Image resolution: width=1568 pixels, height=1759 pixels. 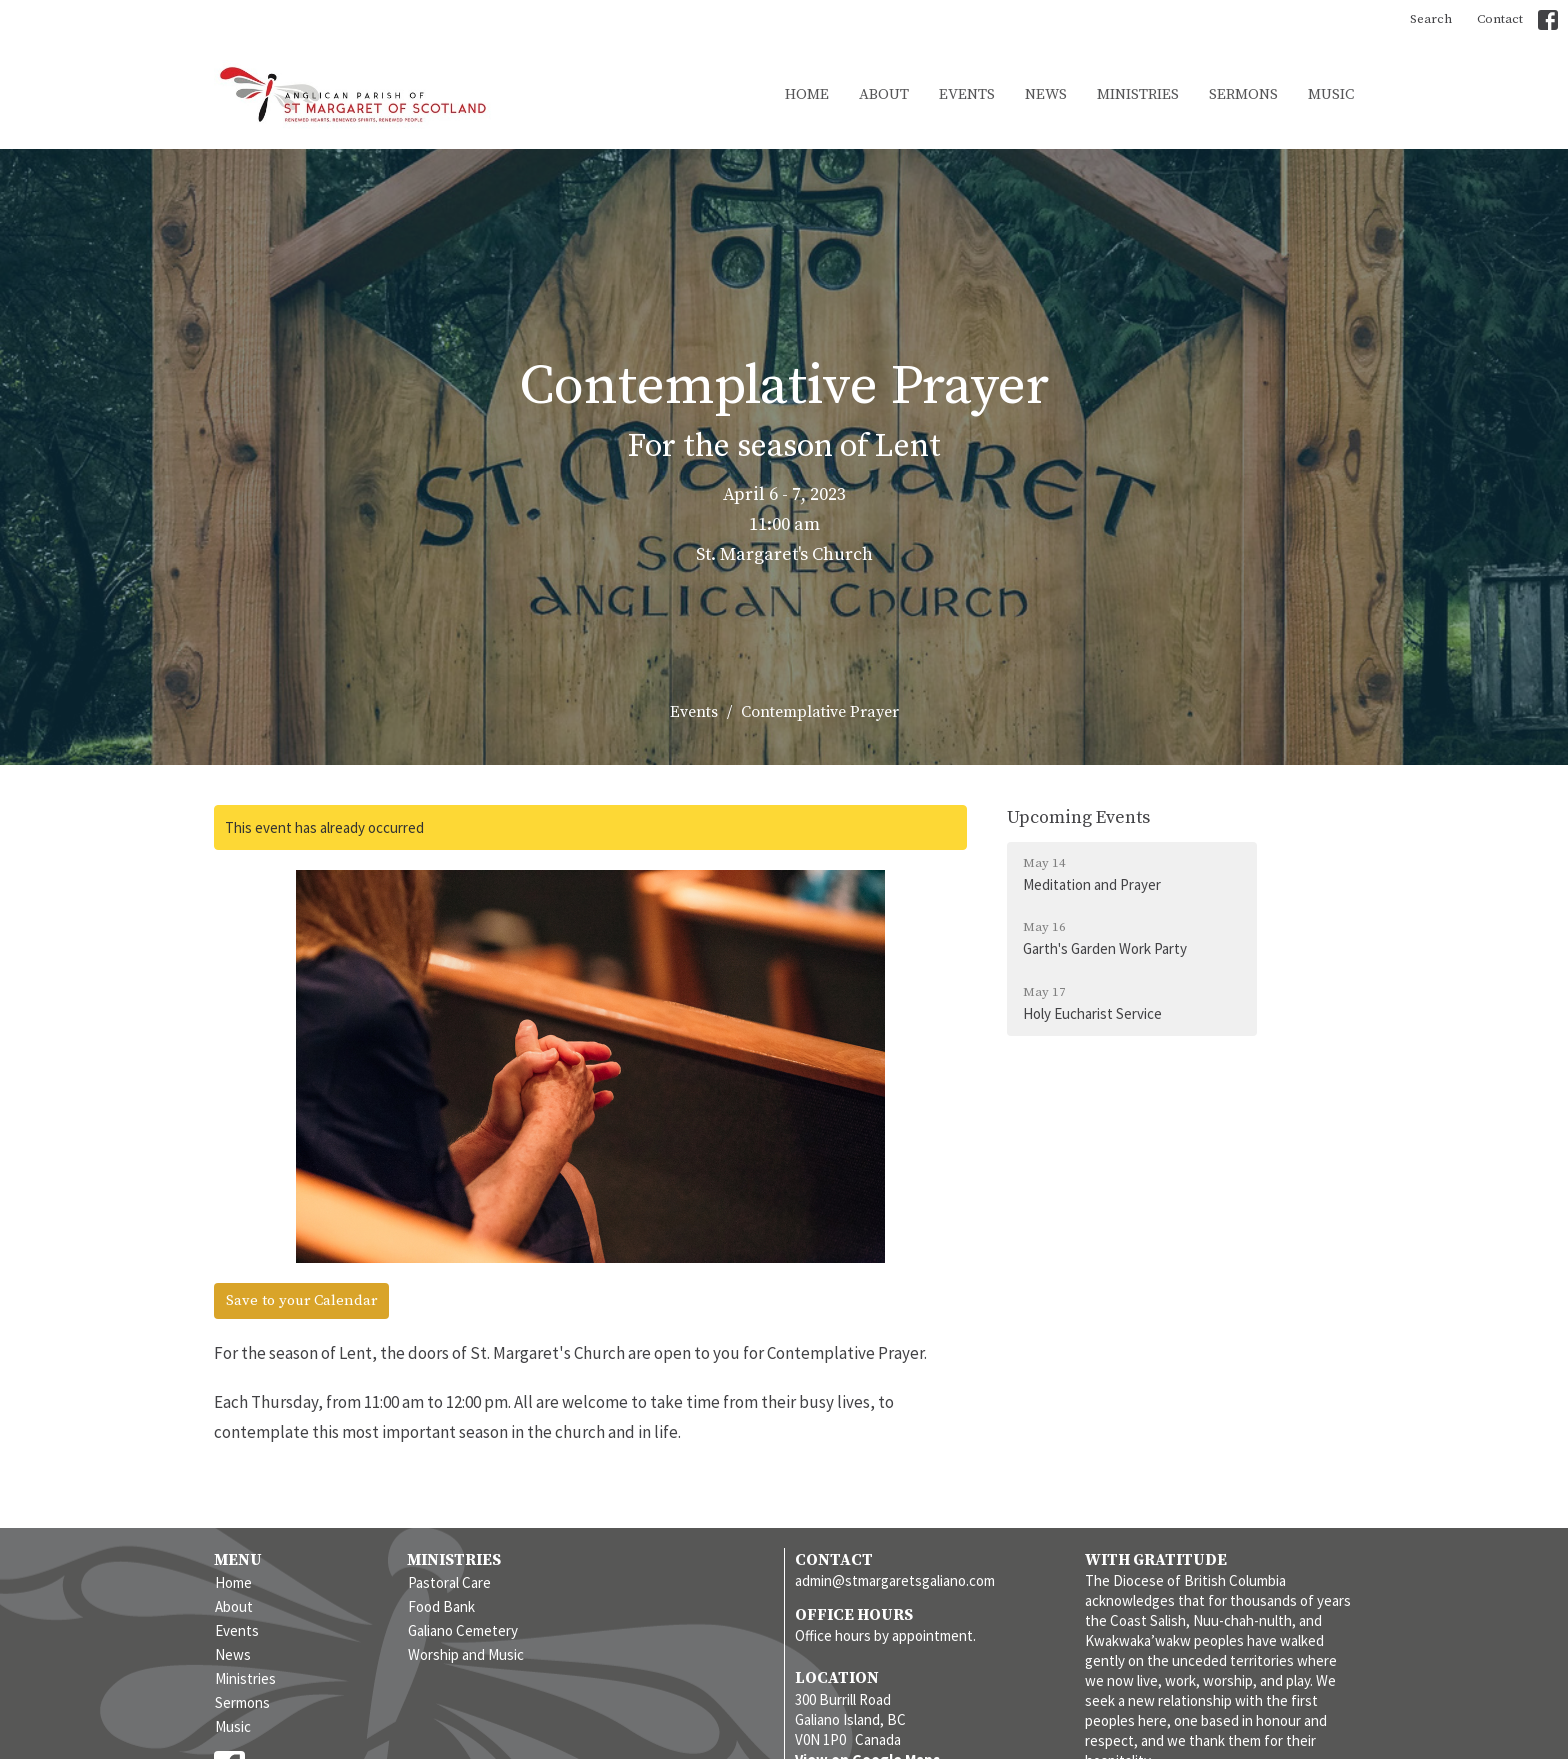 I want to click on Pastoral Care, so click(x=449, y=1582).